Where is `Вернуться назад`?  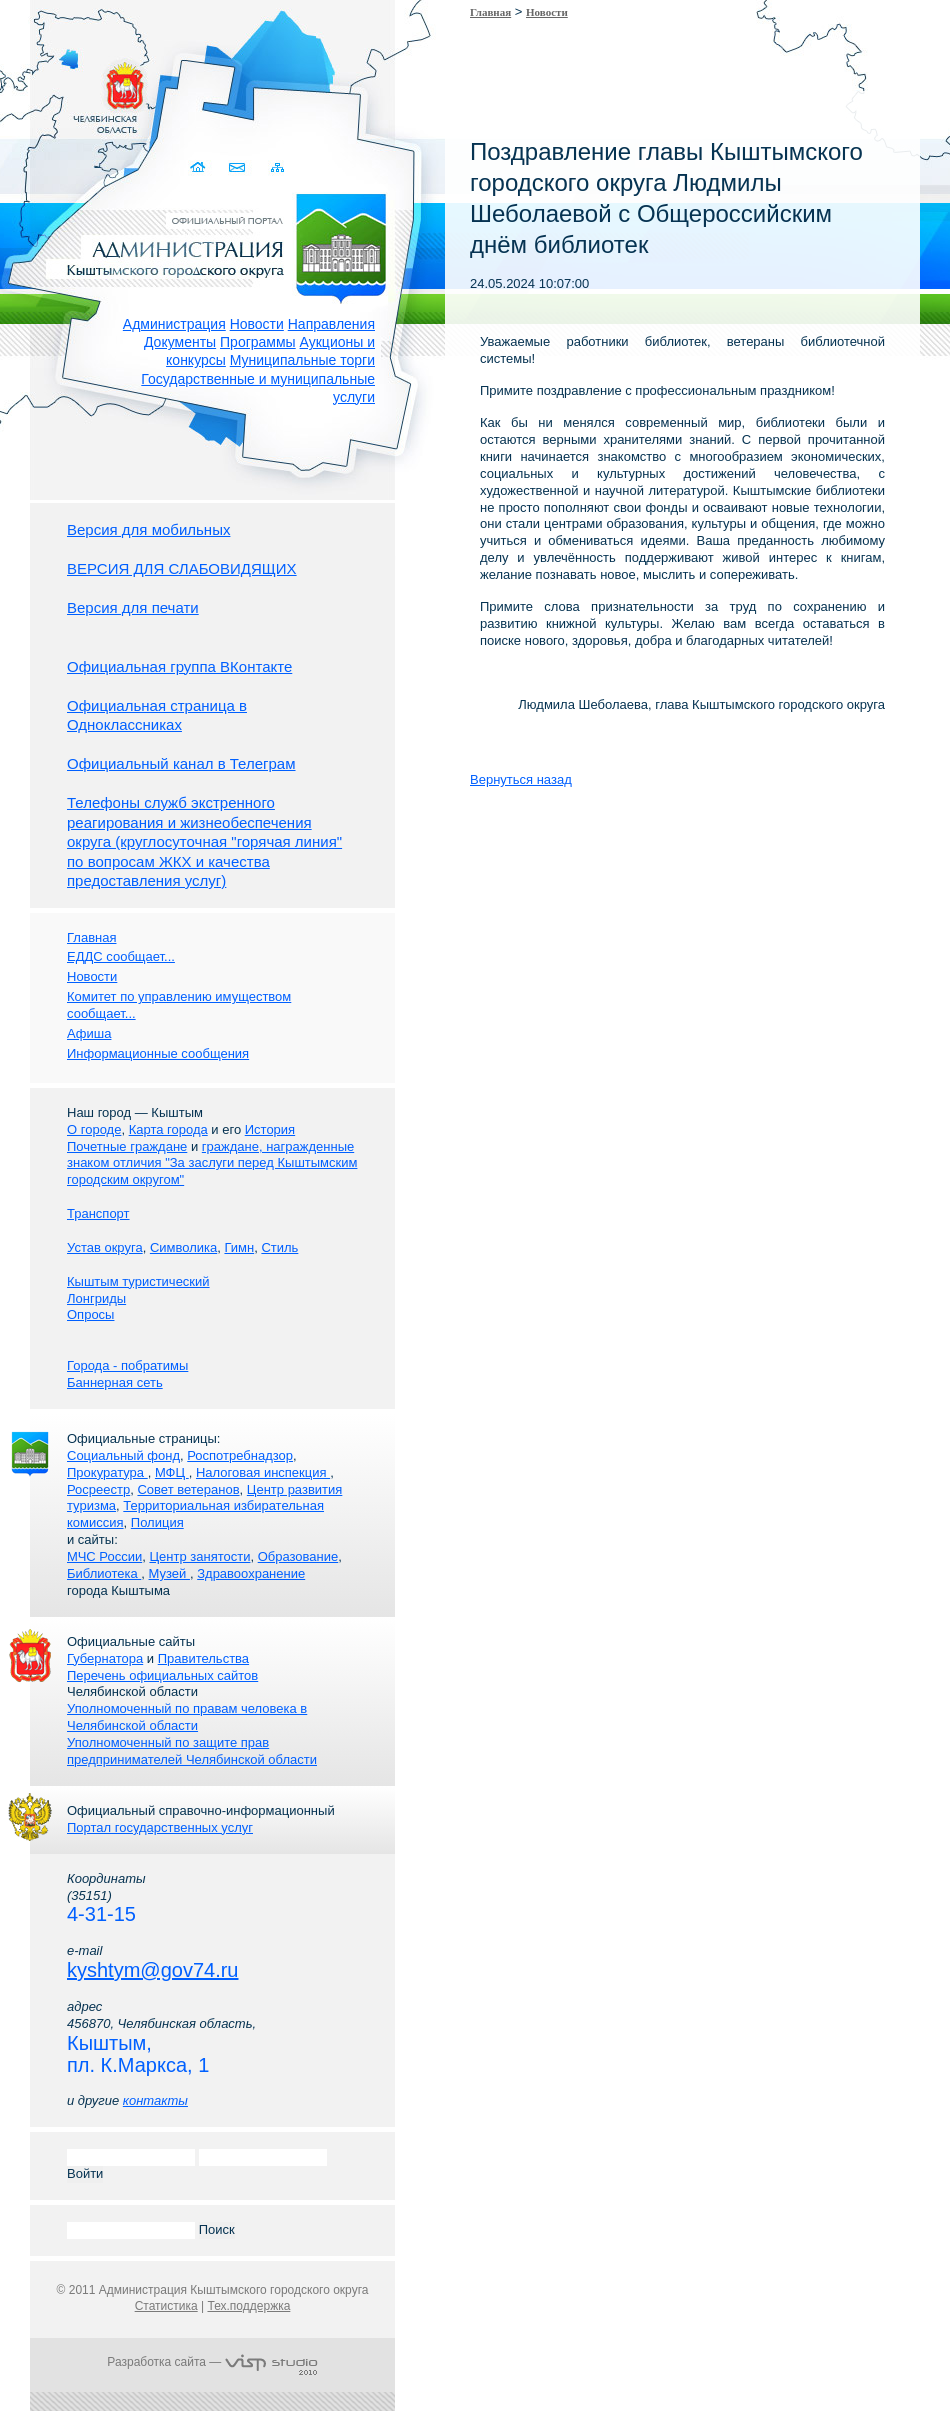 Вернуться назад is located at coordinates (521, 779).